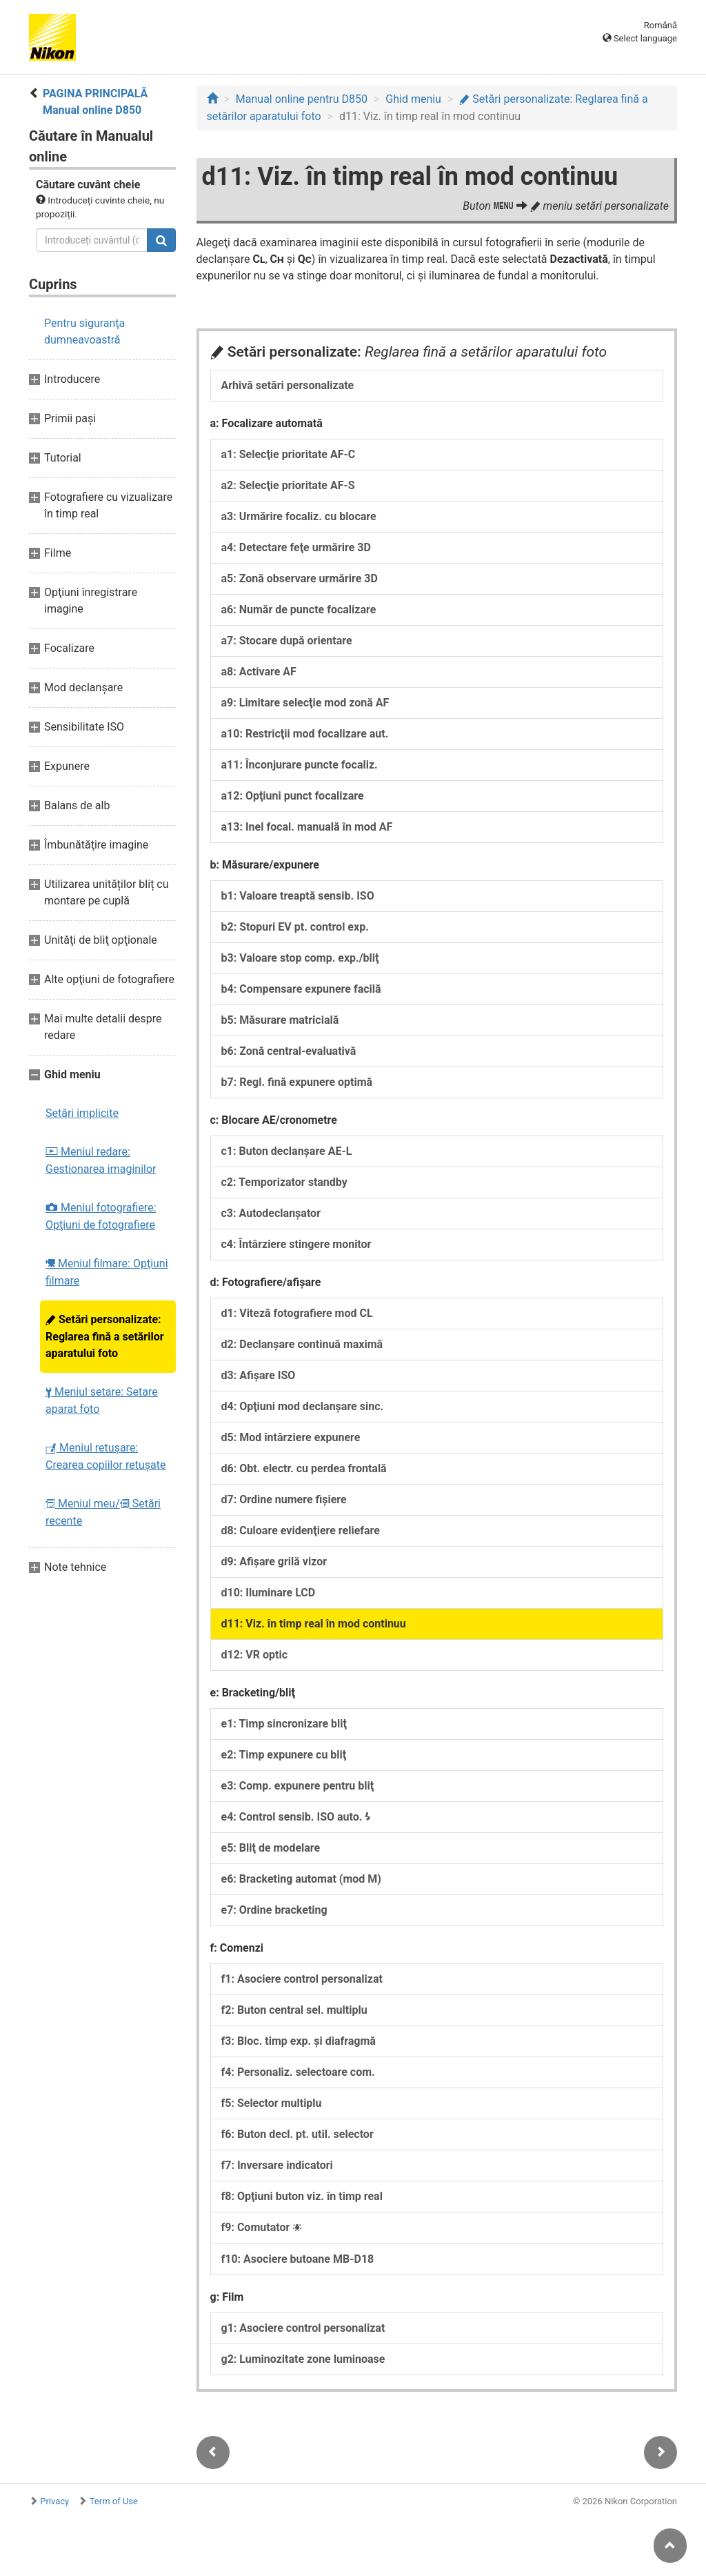  I want to click on f1: Asociere control personalizat, so click(302, 1978).